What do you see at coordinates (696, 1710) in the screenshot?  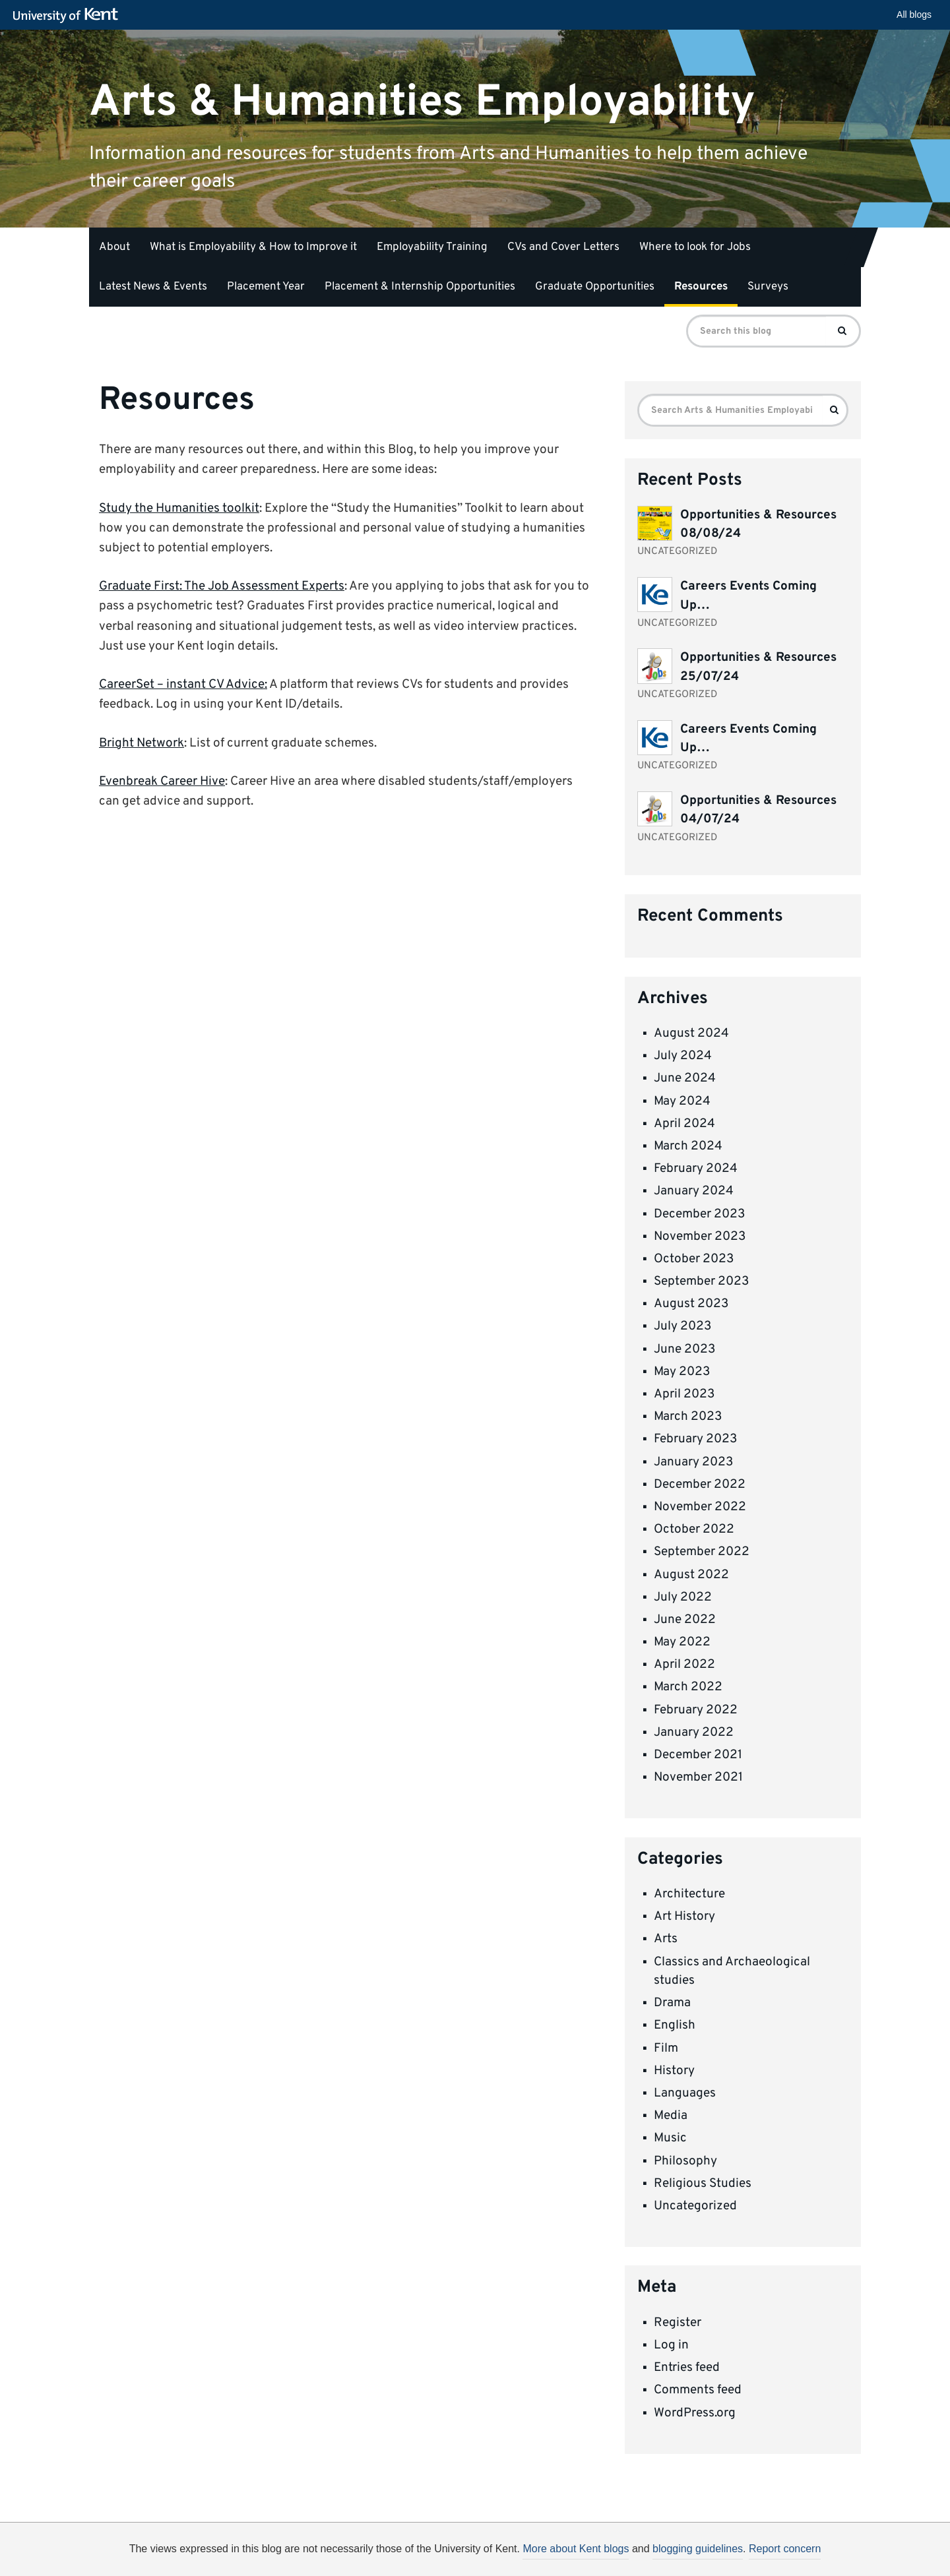 I see `February 2022` at bounding box center [696, 1710].